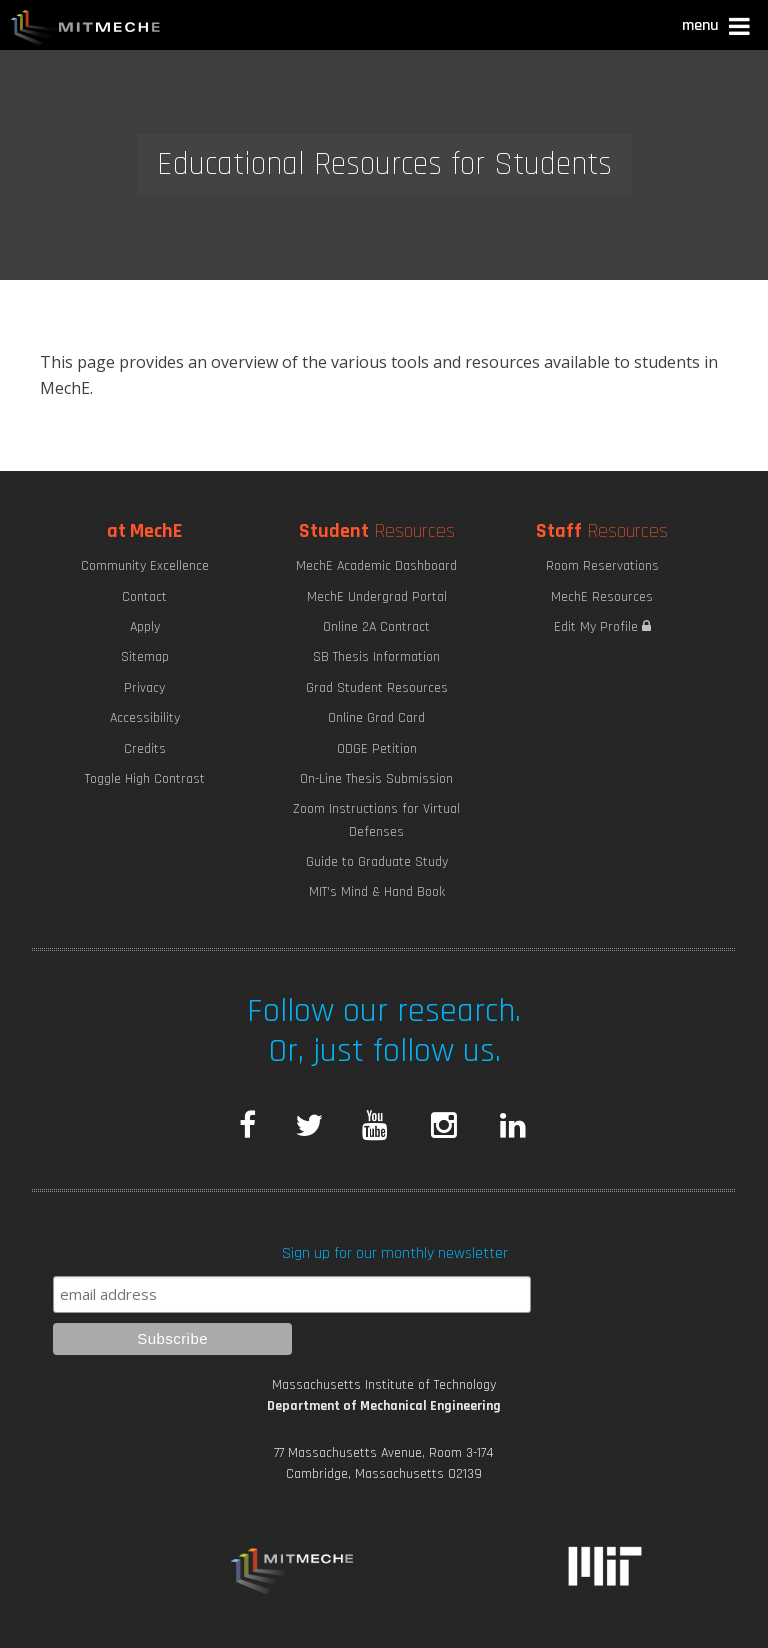 Image resolution: width=768 pixels, height=1648 pixels. I want to click on [button], so click(717, 28).